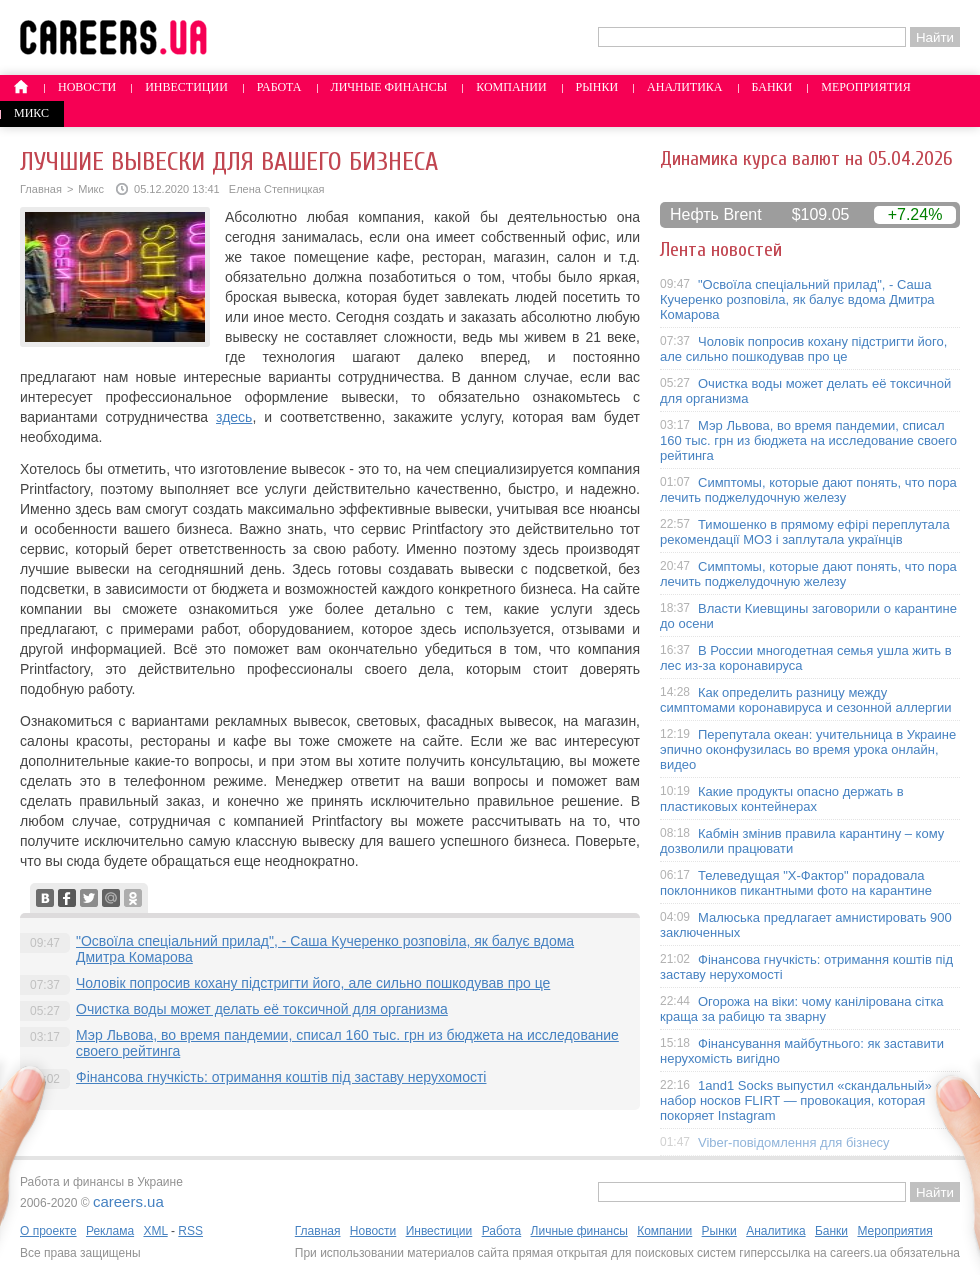 The width and height of the screenshot is (980, 1275). I want to click on Симптомы, которые дают понять, что пора лечить поджелудочную железу, so click(808, 490).